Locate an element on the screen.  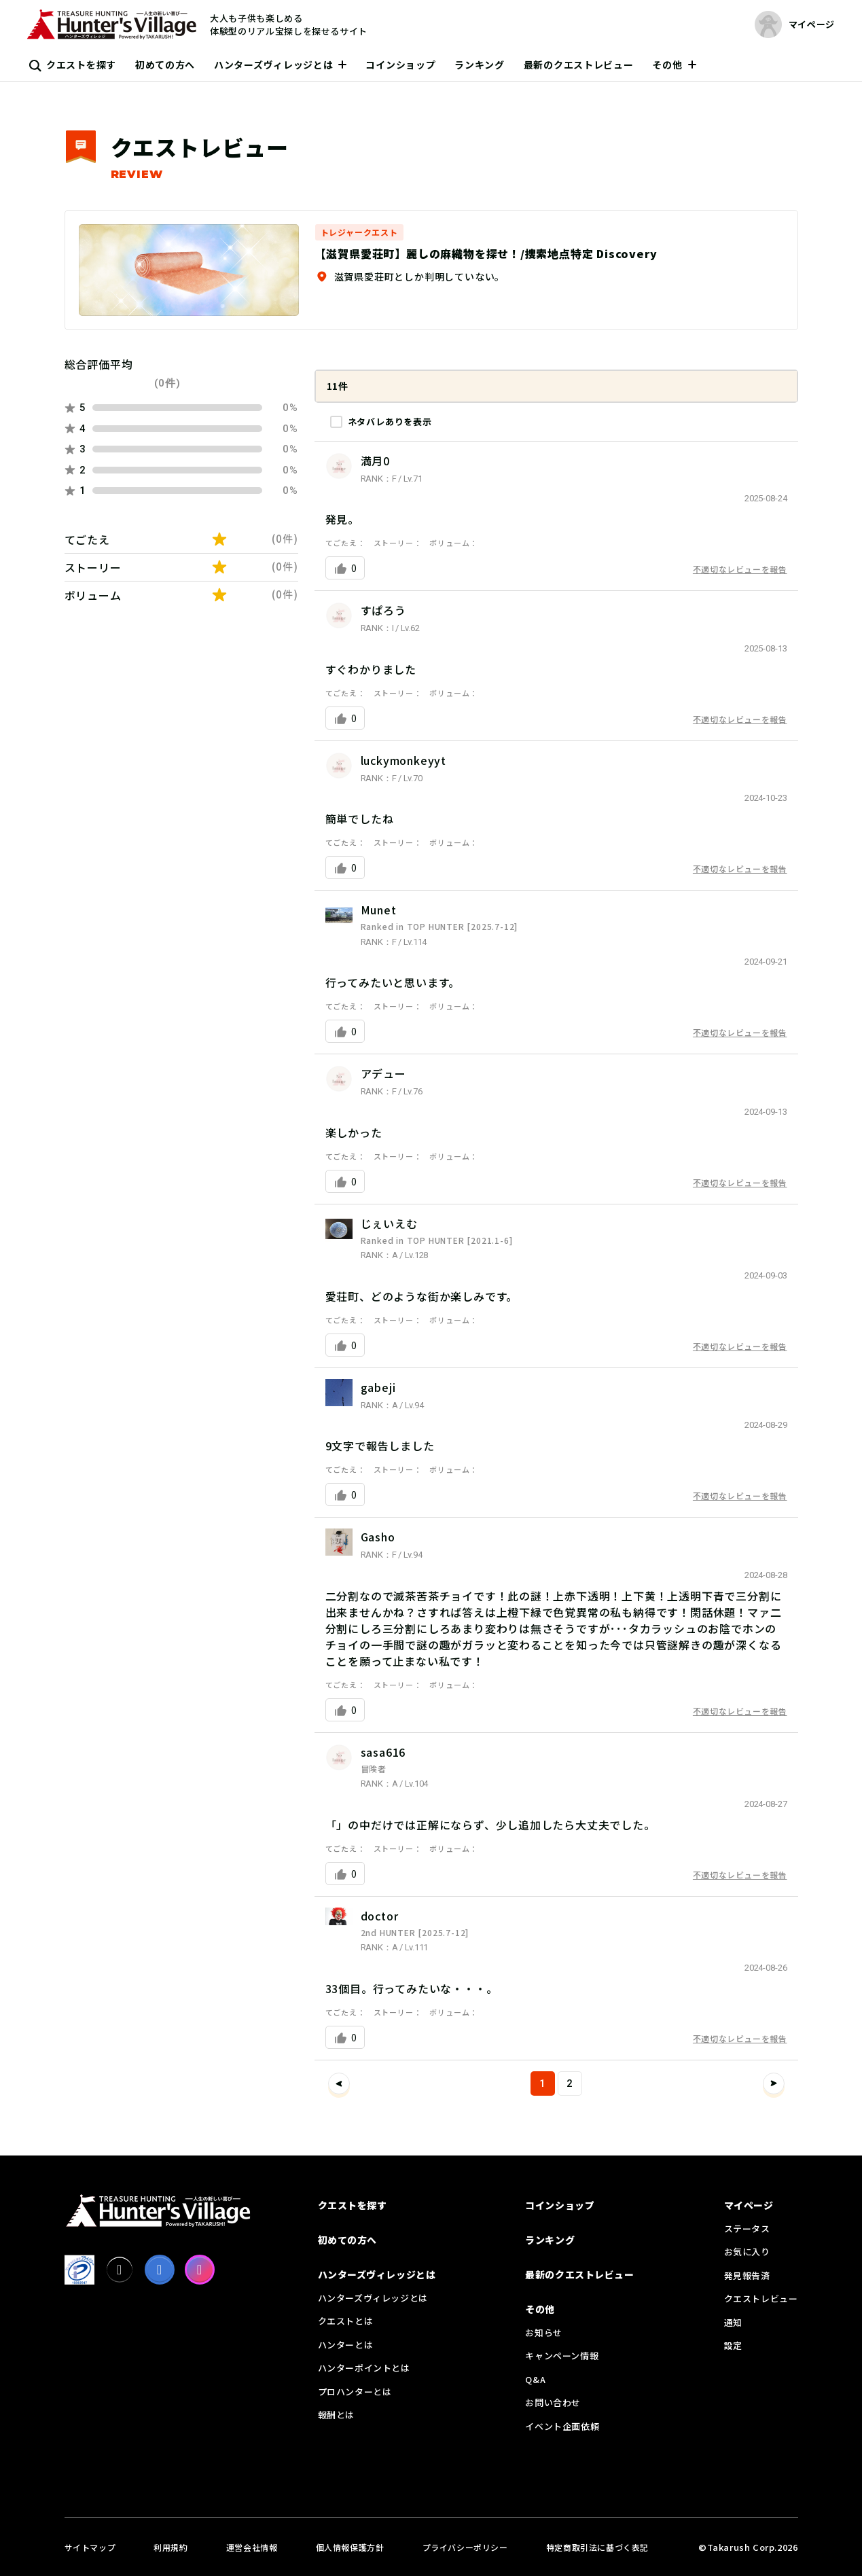
個人情報保護方針 is located at coordinates (350, 2547).